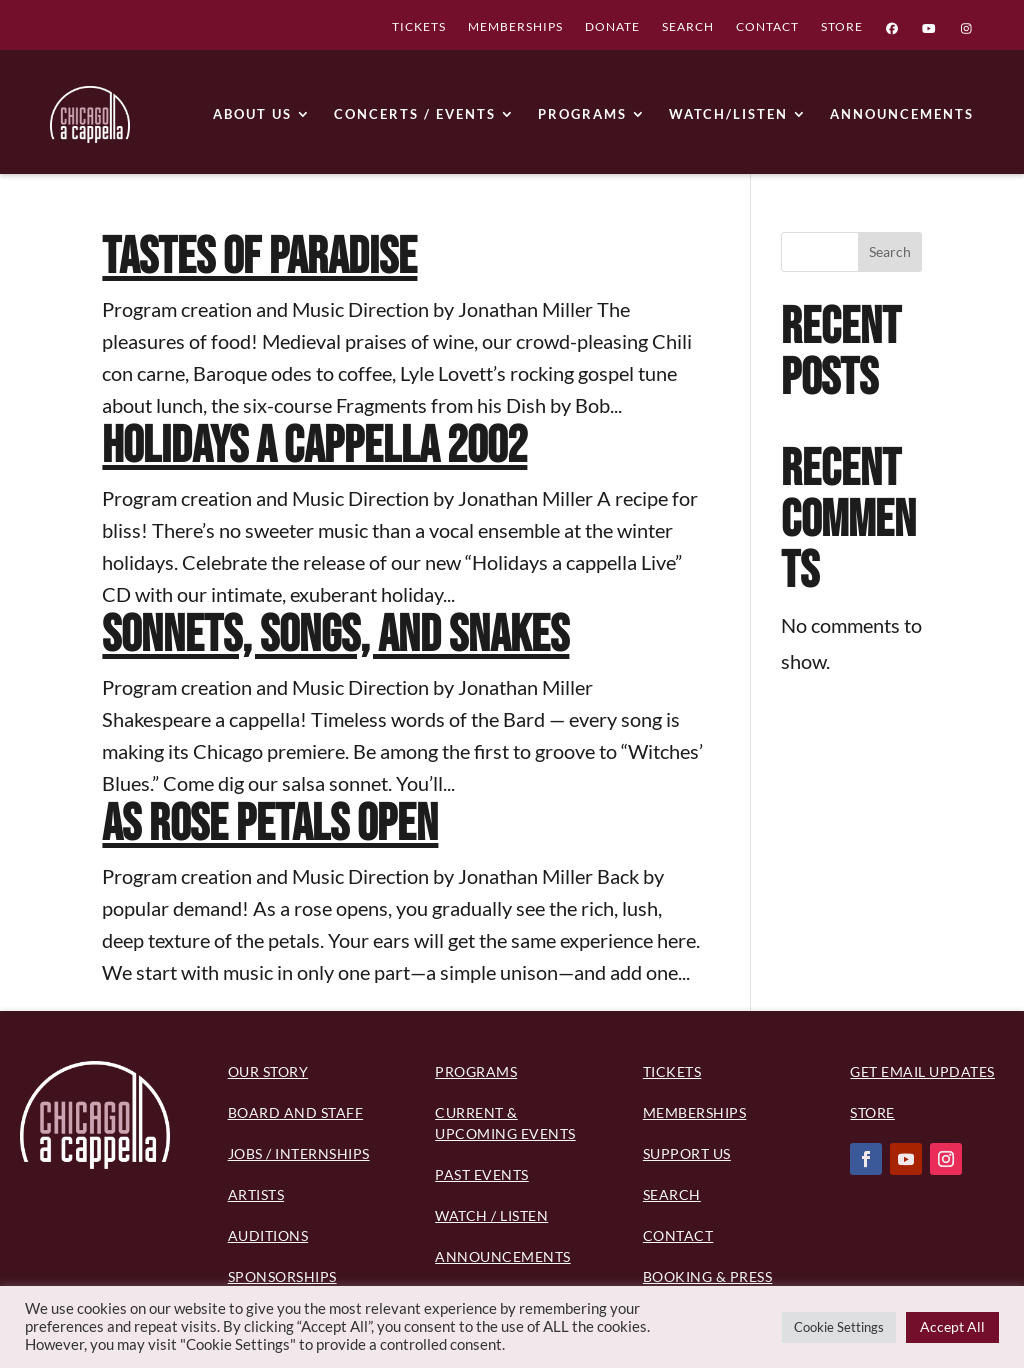  I want to click on Cookie Settings [button], so click(839, 1327).